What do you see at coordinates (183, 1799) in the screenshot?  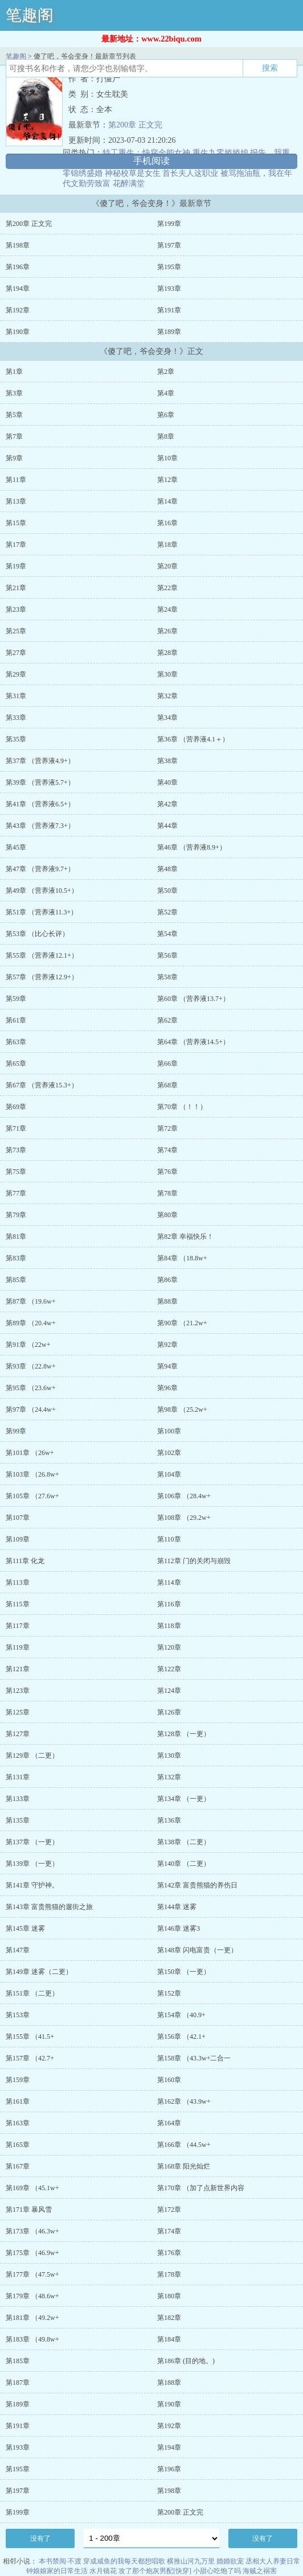 I see `第134章 （一更）` at bounding box center [183, 1799].